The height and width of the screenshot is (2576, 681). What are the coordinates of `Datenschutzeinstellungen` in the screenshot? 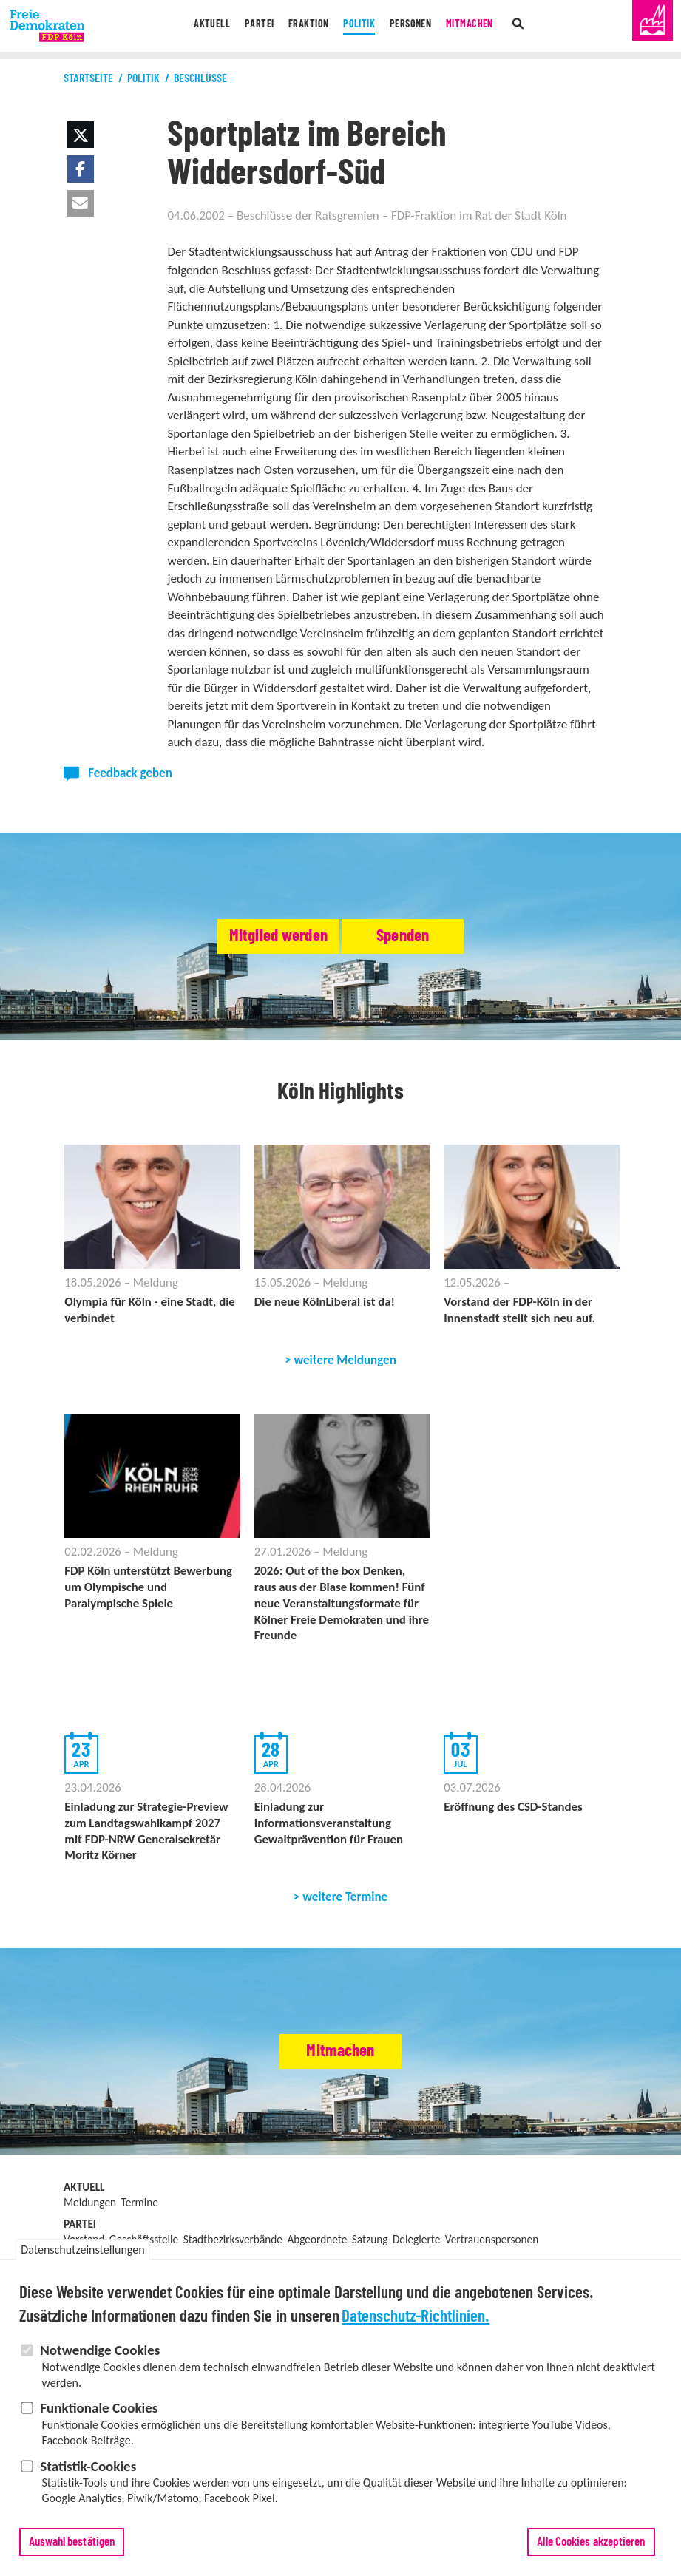 It's located at (82, 2255).